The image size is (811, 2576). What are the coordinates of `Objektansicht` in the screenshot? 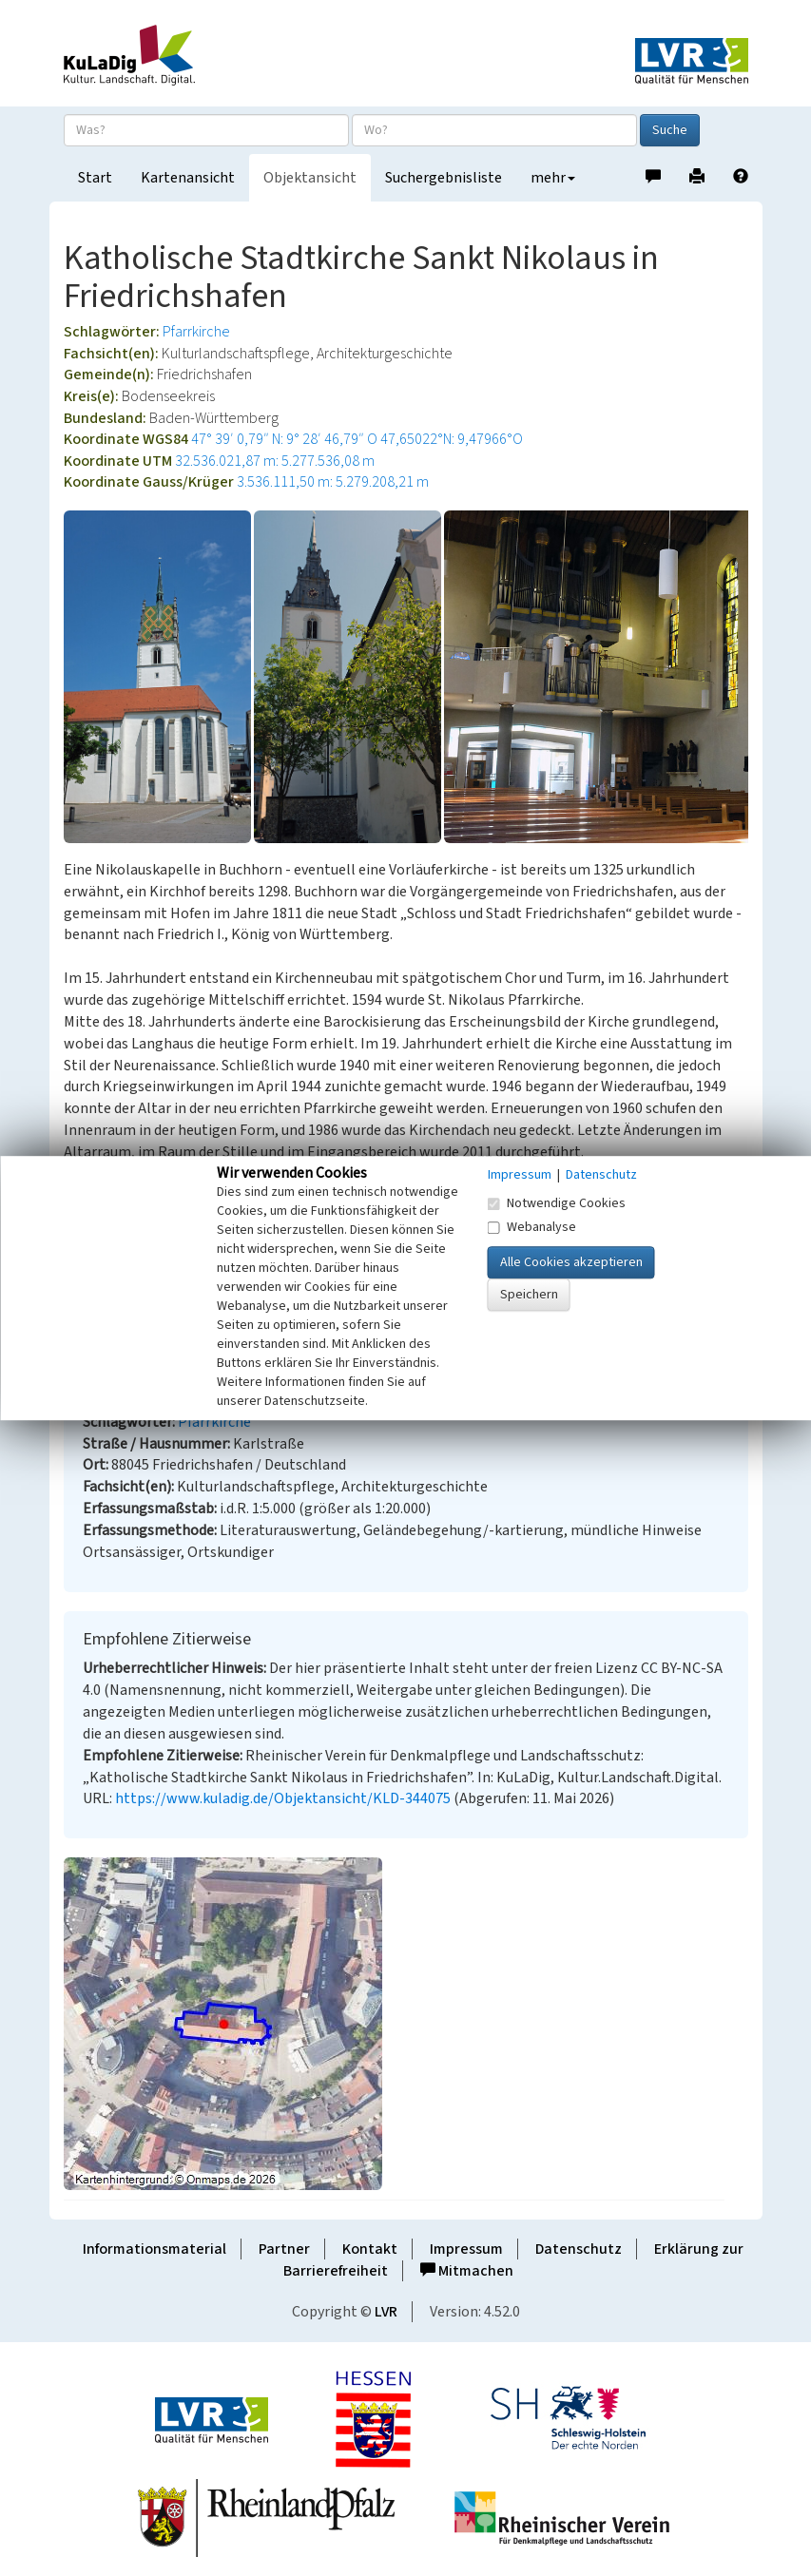 It's located at (310, 177).